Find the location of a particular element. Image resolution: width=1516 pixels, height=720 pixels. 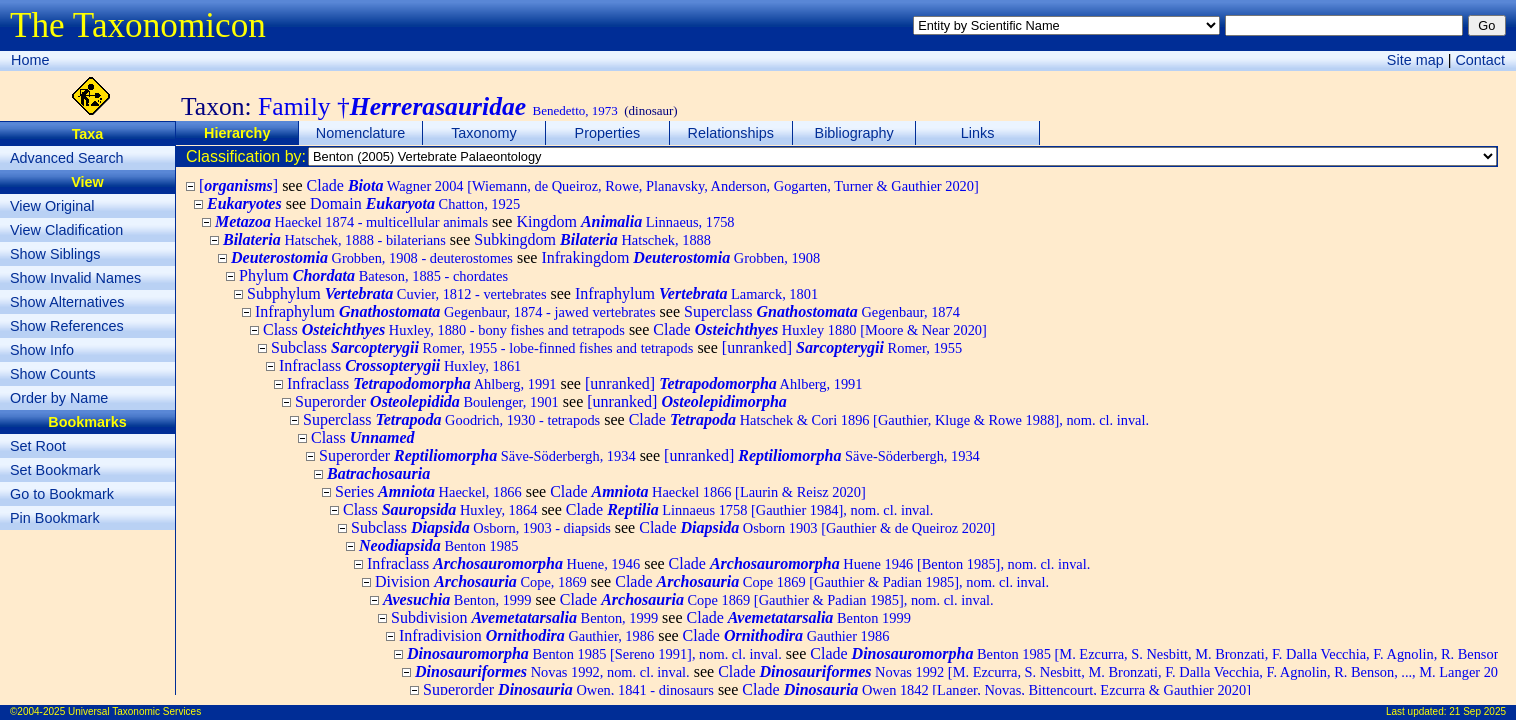

[unranked] is located at coordinates (842, 347).